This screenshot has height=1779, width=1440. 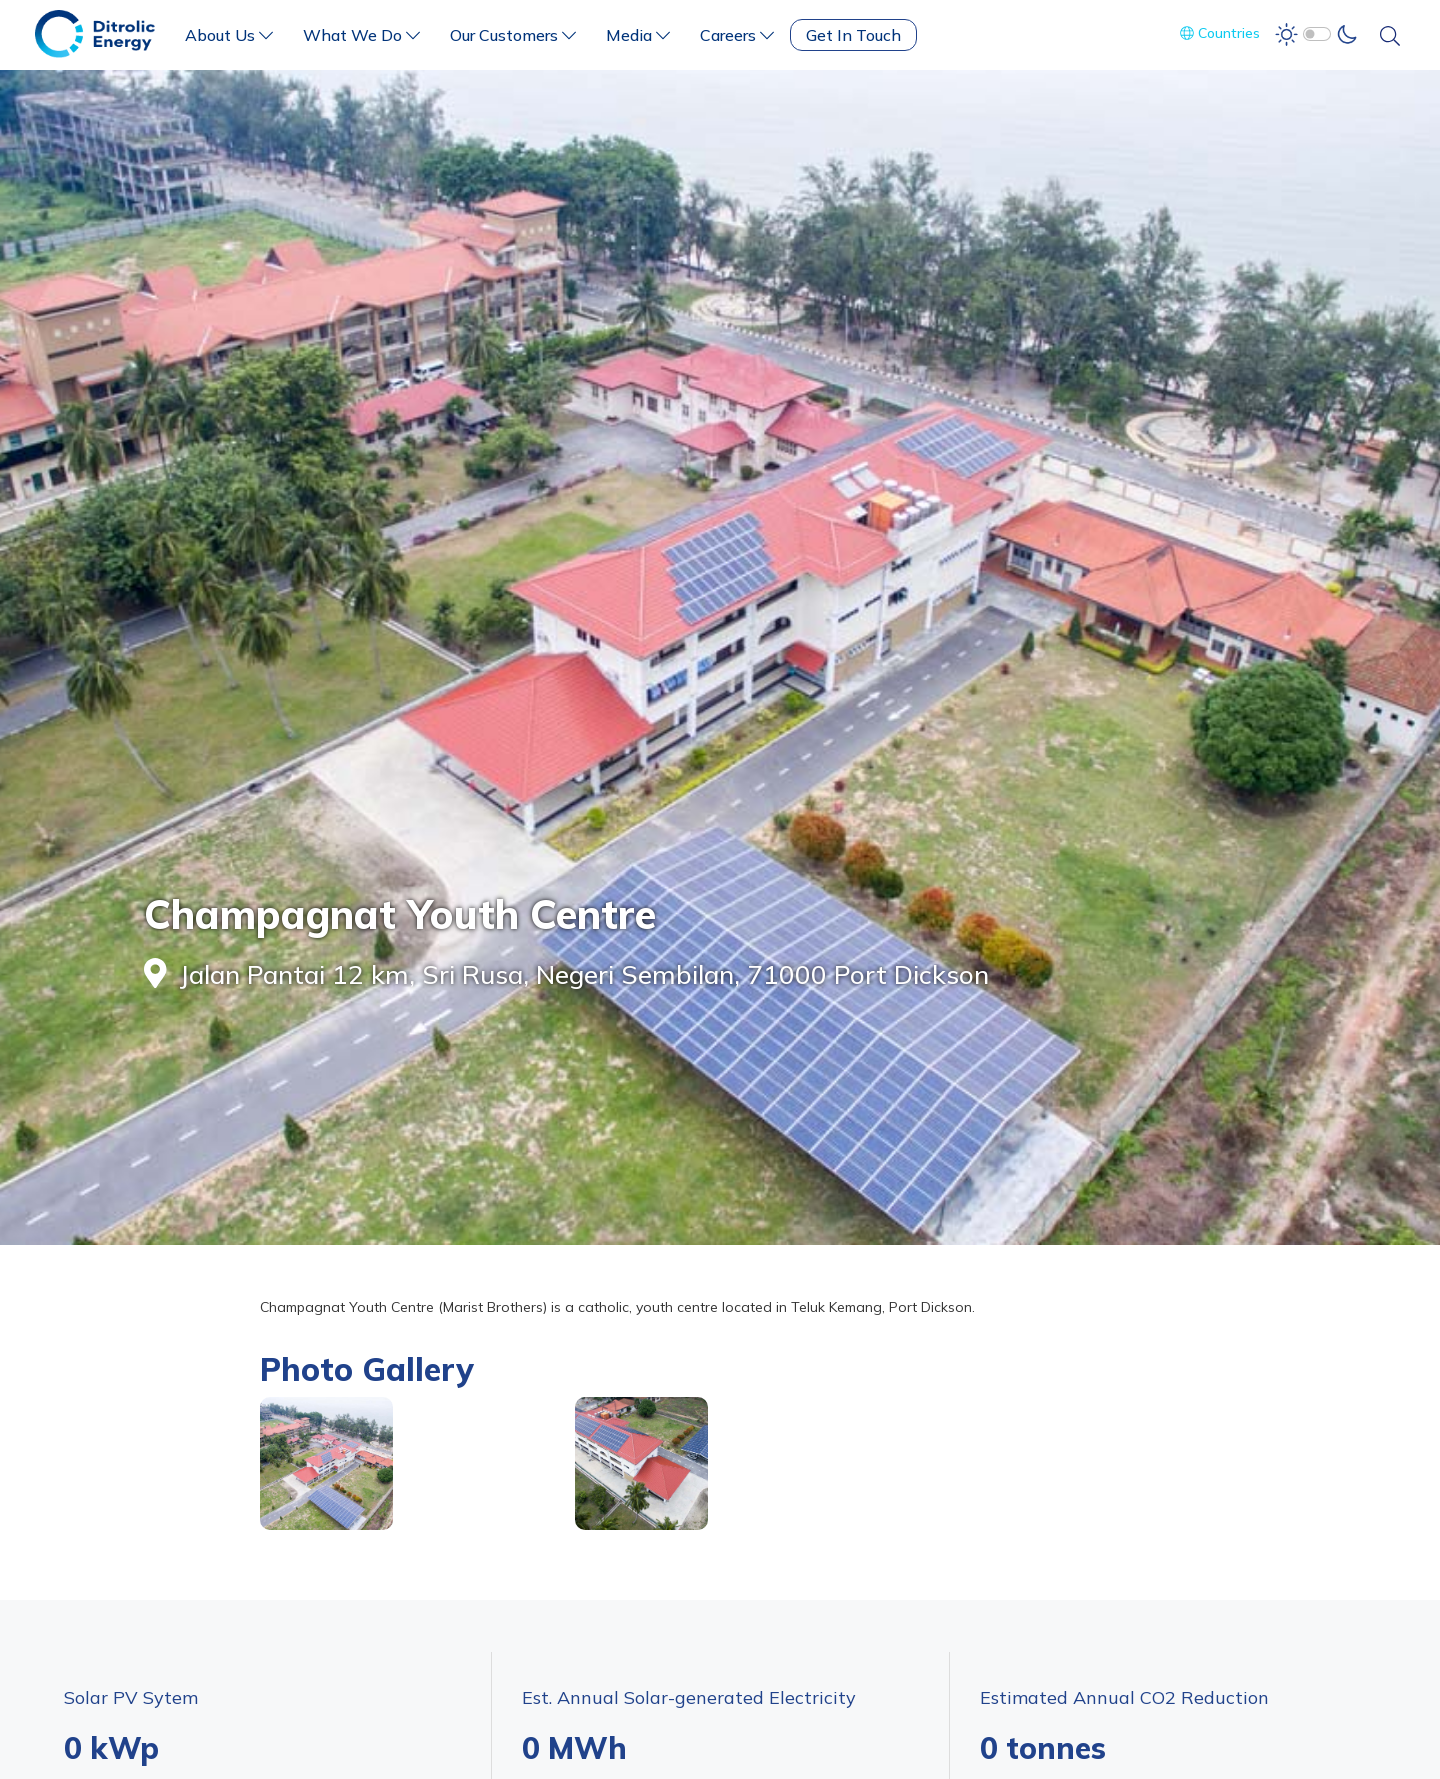 I want to click on Get In Touch, so click(x=853, y=35).